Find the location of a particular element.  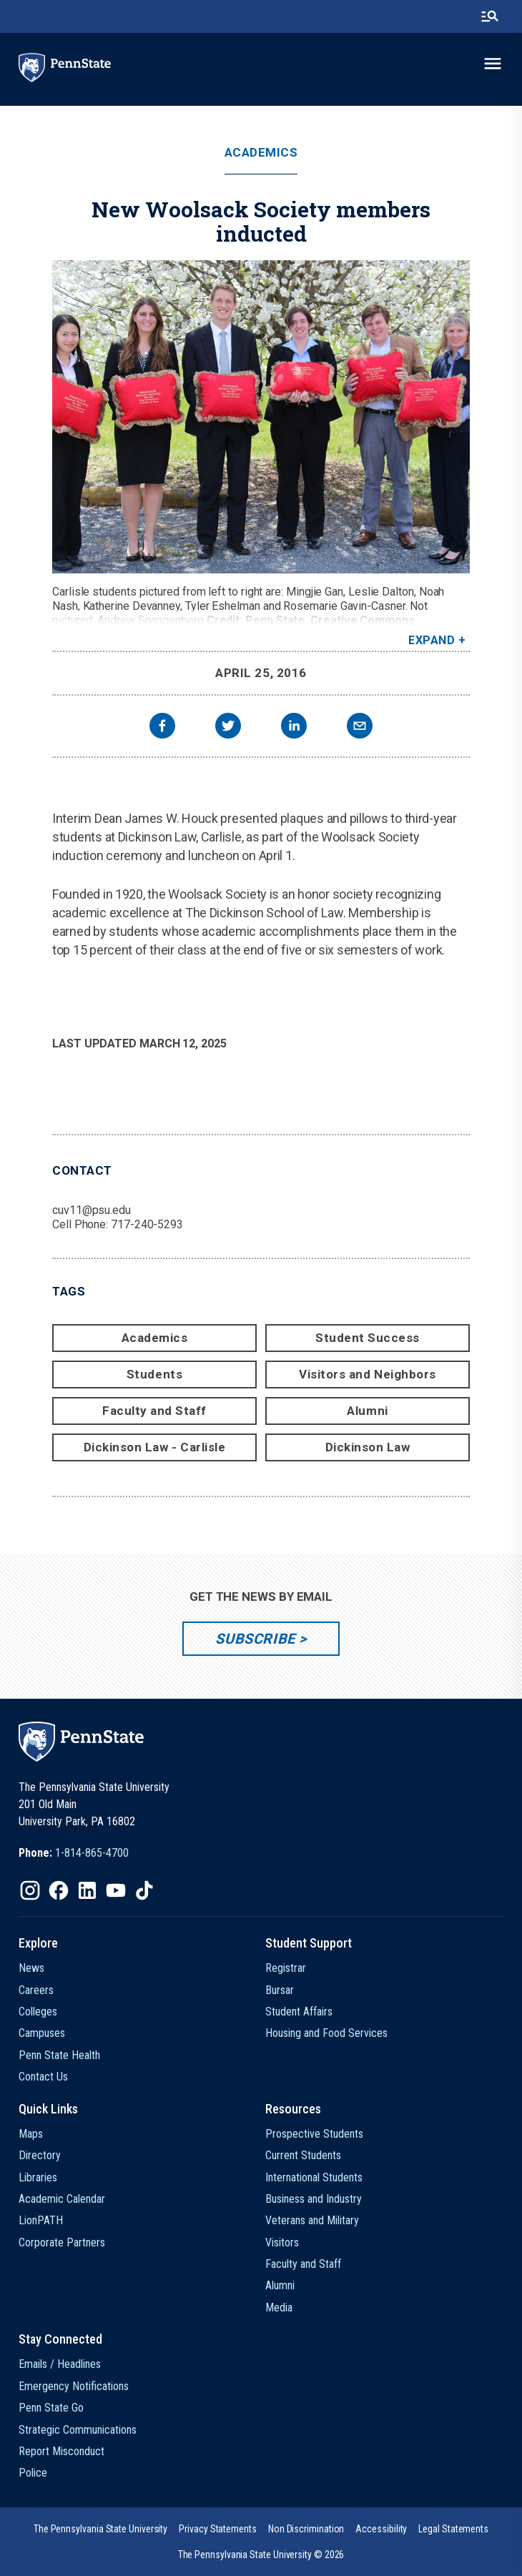

Dickinson Law is located at coordinates (367, 1447).